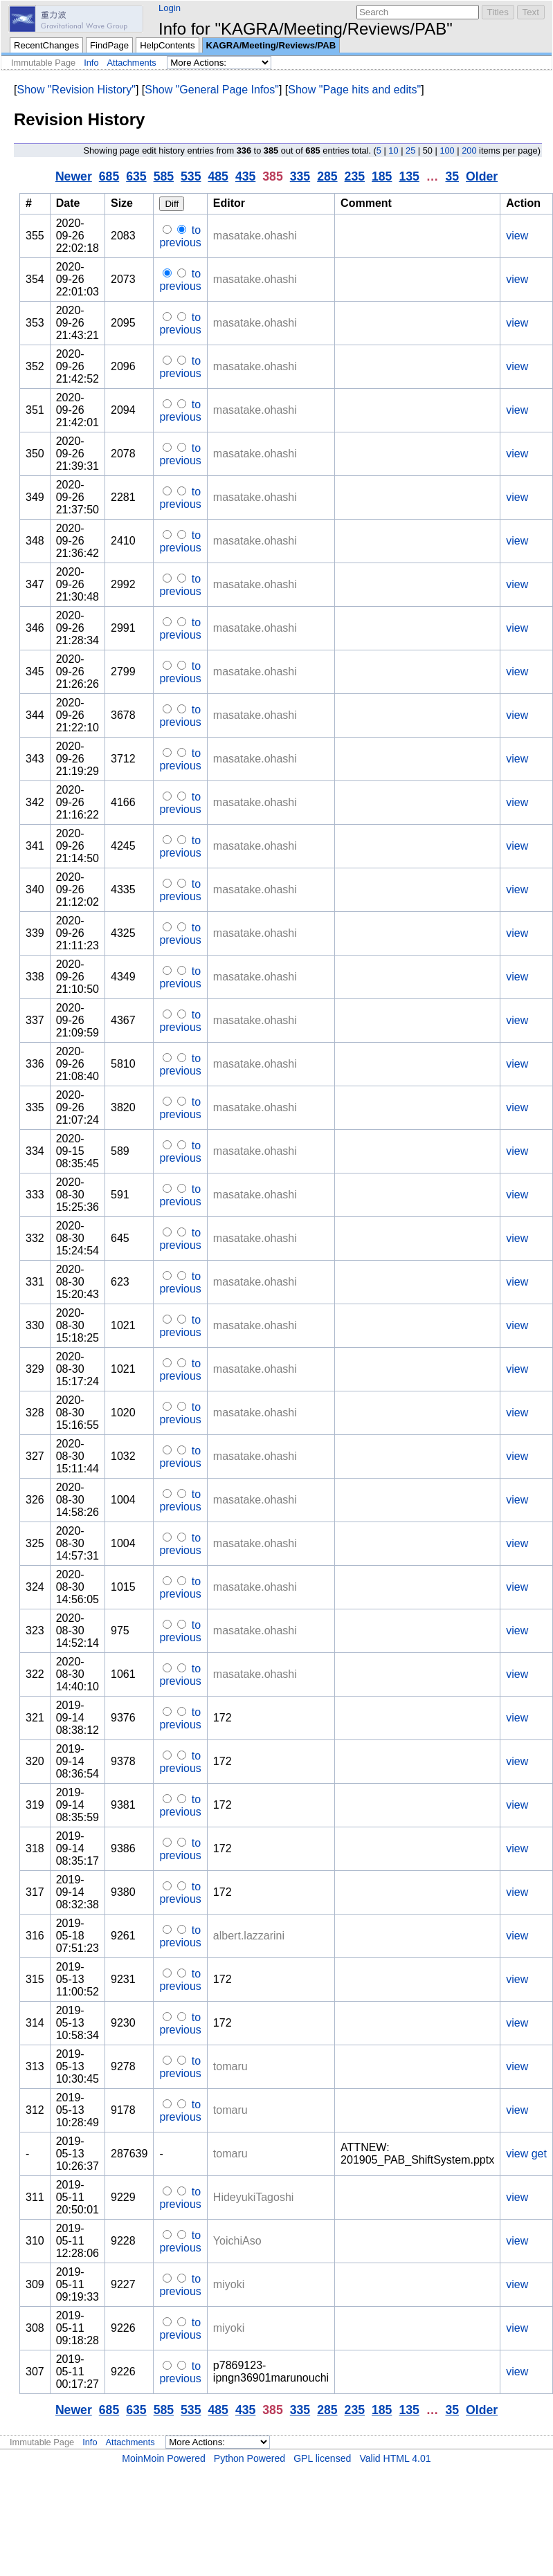 The image size is (553, 2576). Describe the element at coordinates (228, 2284) in the screenshot. I see `miyoki` at that location.